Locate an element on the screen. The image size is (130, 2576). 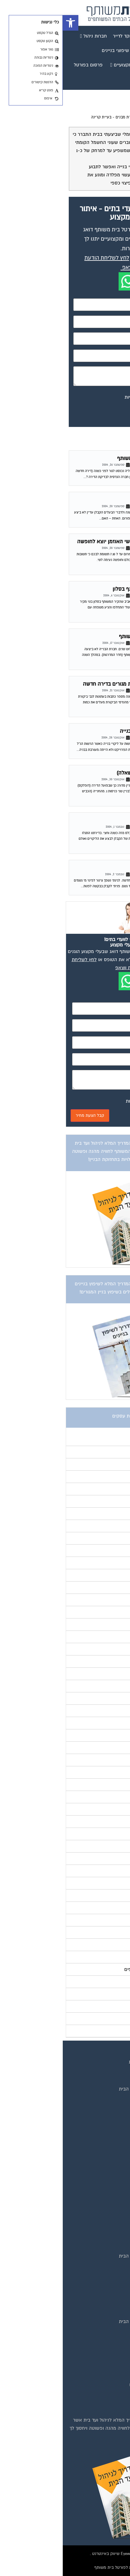
דף הבית is located at coordinates (117, 117).